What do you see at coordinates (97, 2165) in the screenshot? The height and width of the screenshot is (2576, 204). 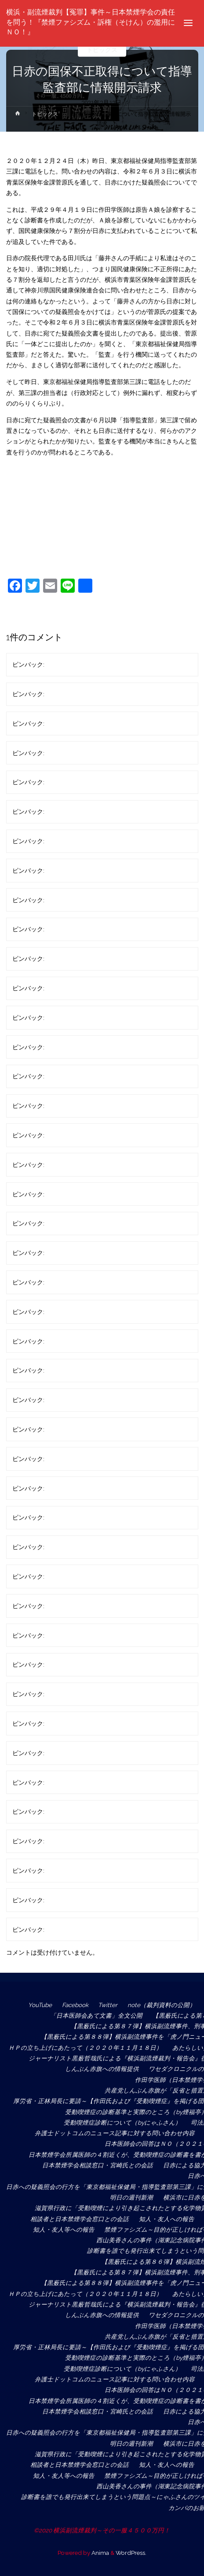 I see `日本禁煙学会相談窓口・宮崎氏との会話` at bounding box center [97, 2165].